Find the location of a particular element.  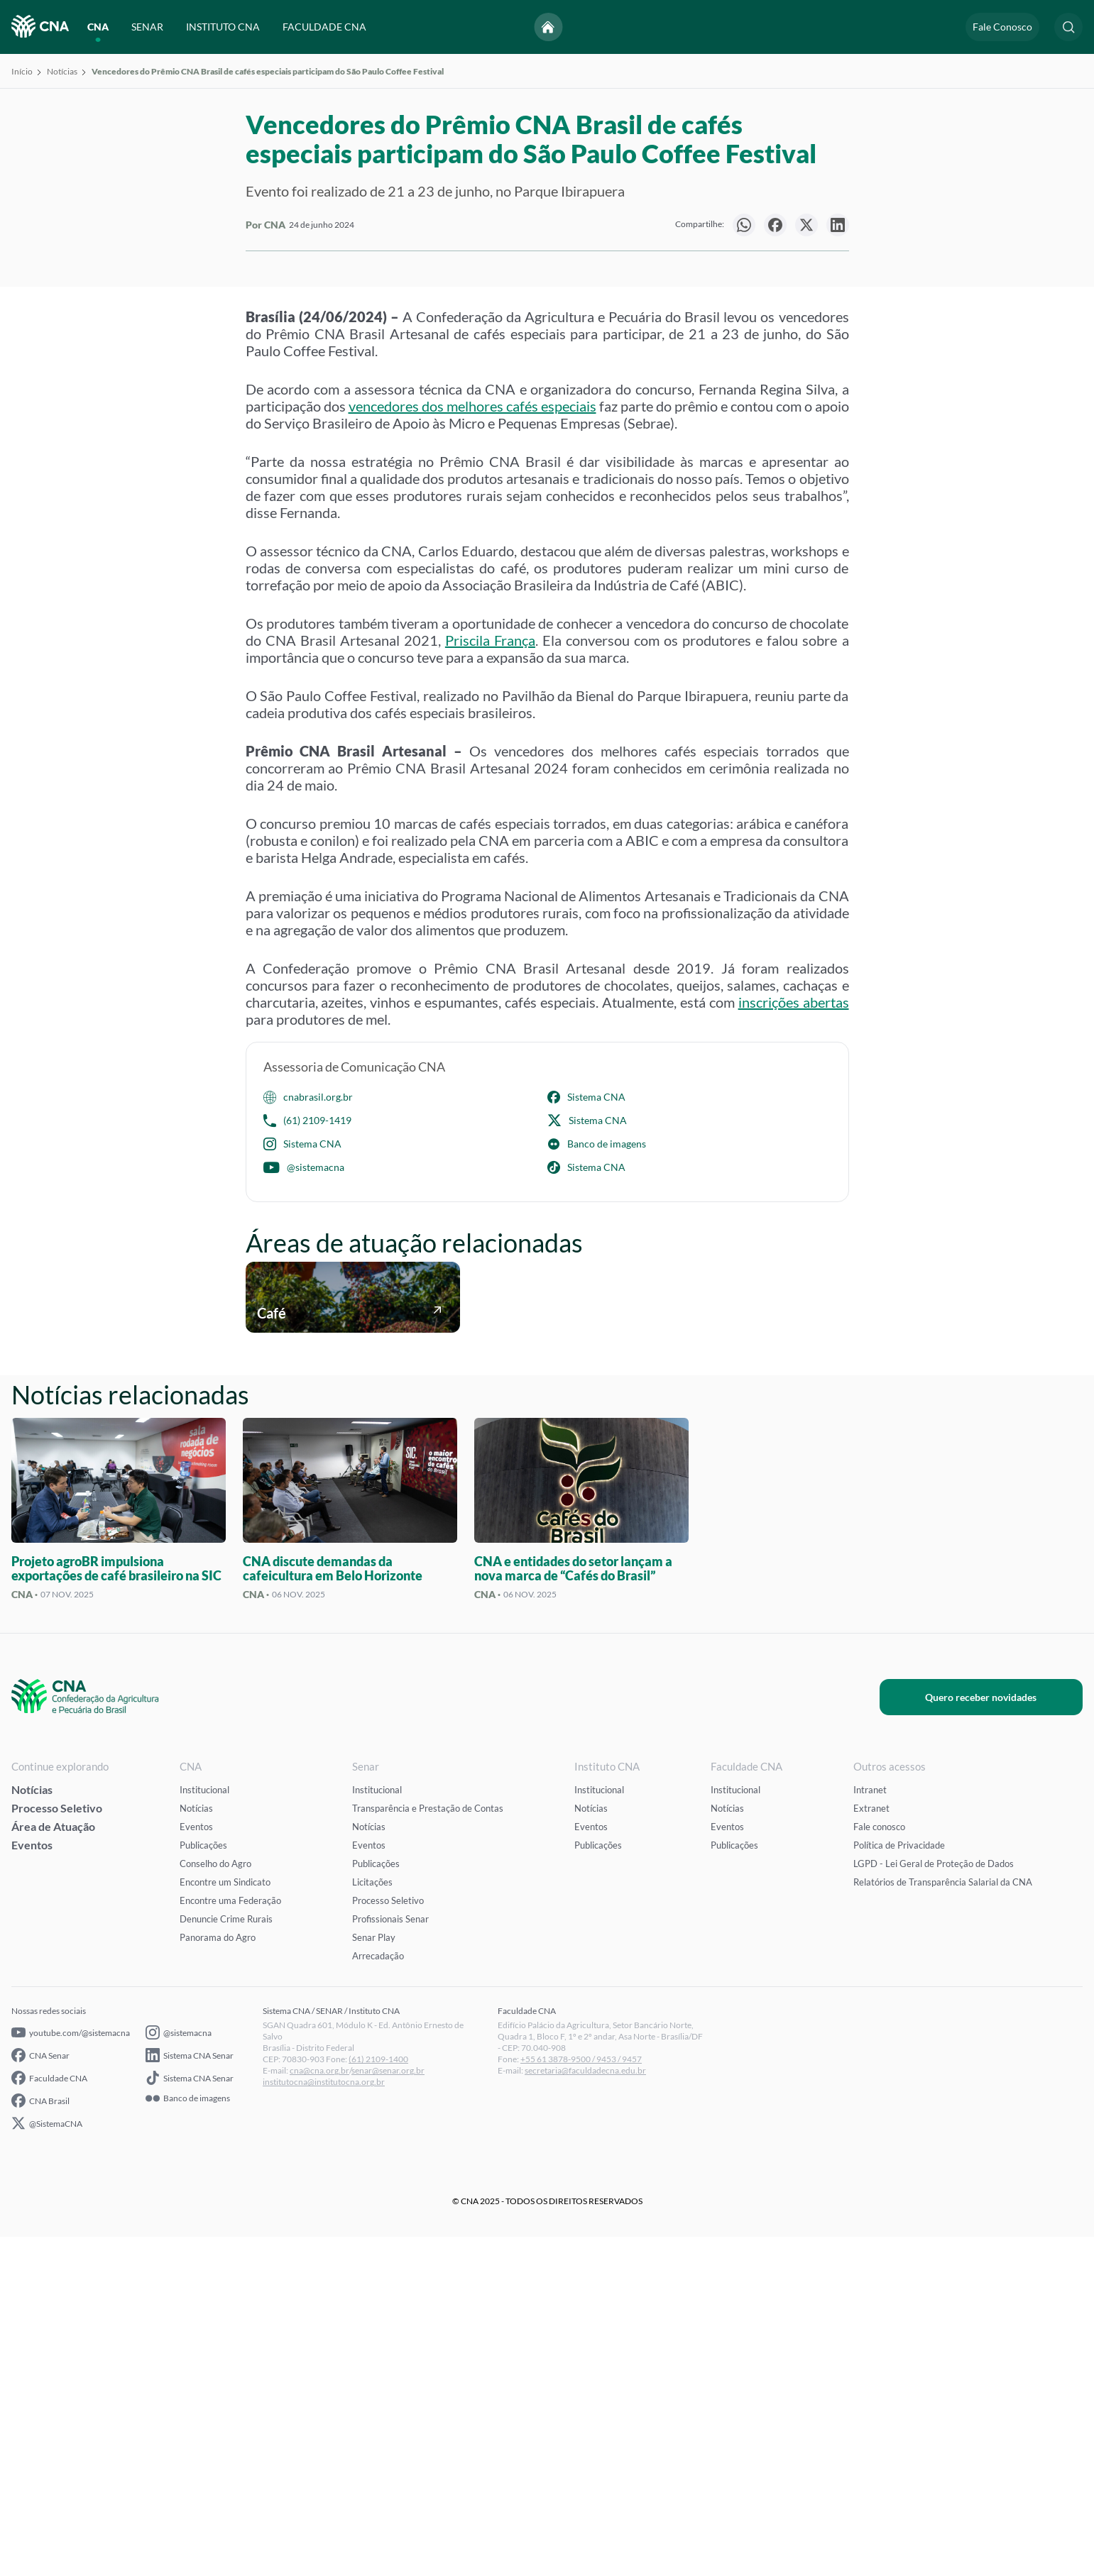

Panorama do Agro is located at coordinates (218, 2276).